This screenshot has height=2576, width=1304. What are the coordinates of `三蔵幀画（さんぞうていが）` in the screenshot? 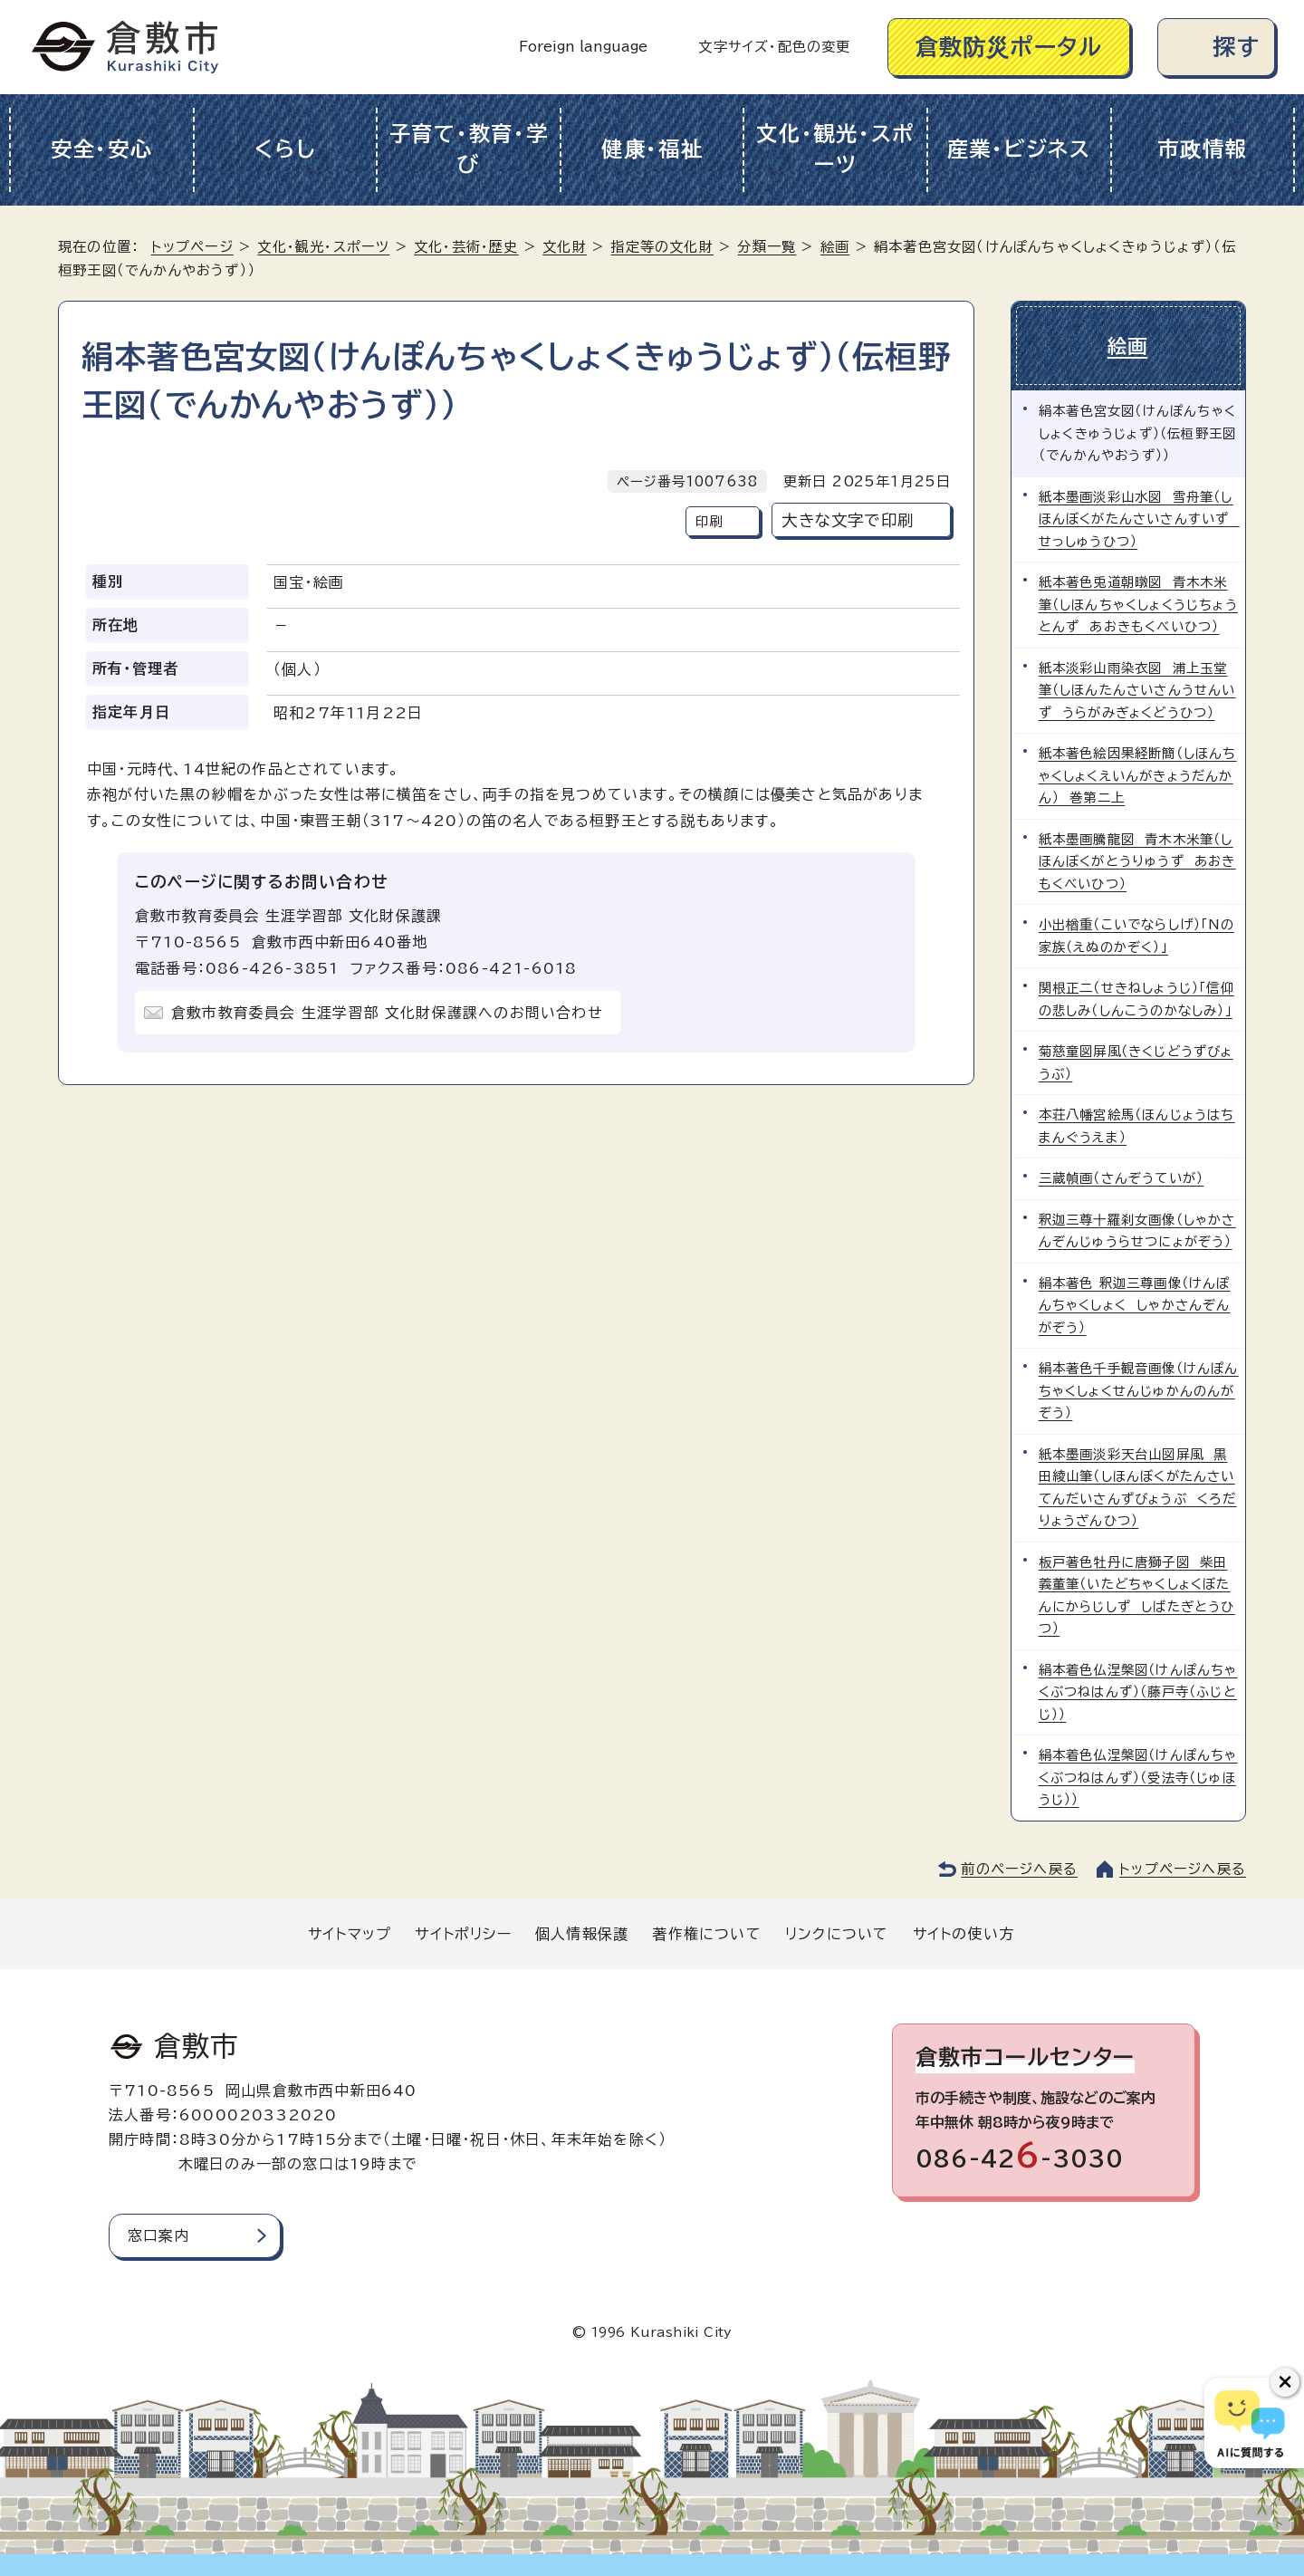 It's located at (1121, 1176).